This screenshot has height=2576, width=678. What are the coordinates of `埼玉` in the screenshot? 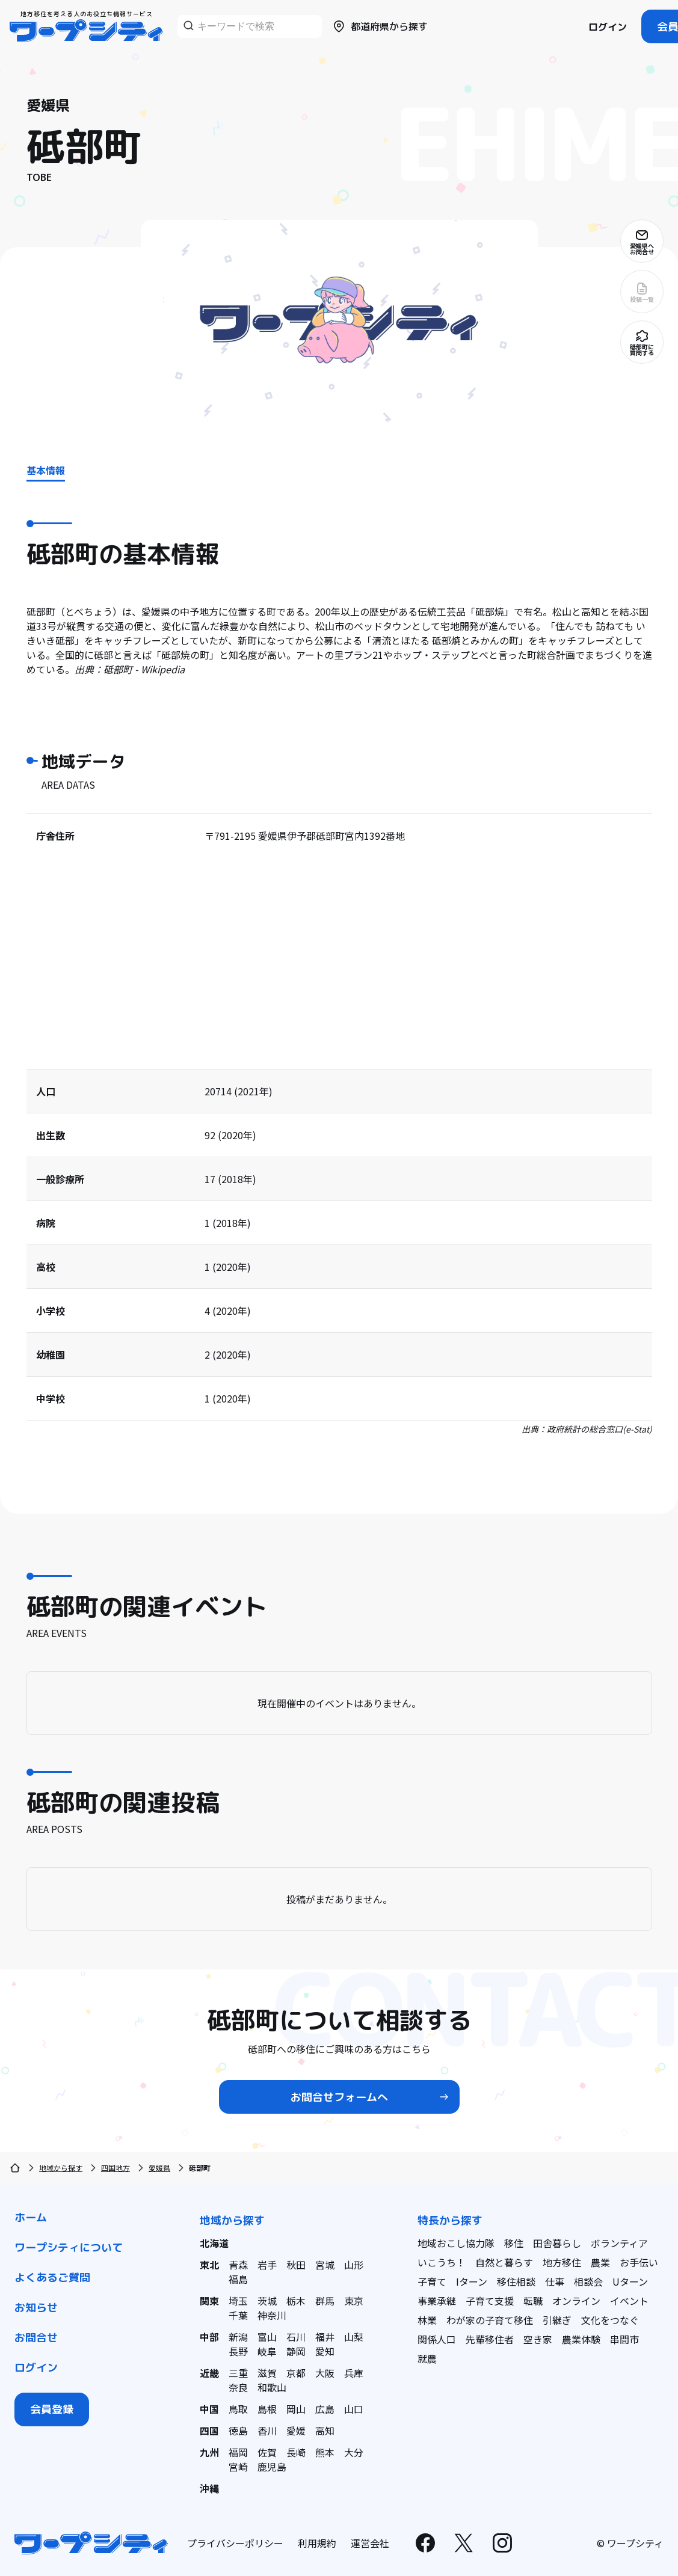 It's located at (238, 2300).